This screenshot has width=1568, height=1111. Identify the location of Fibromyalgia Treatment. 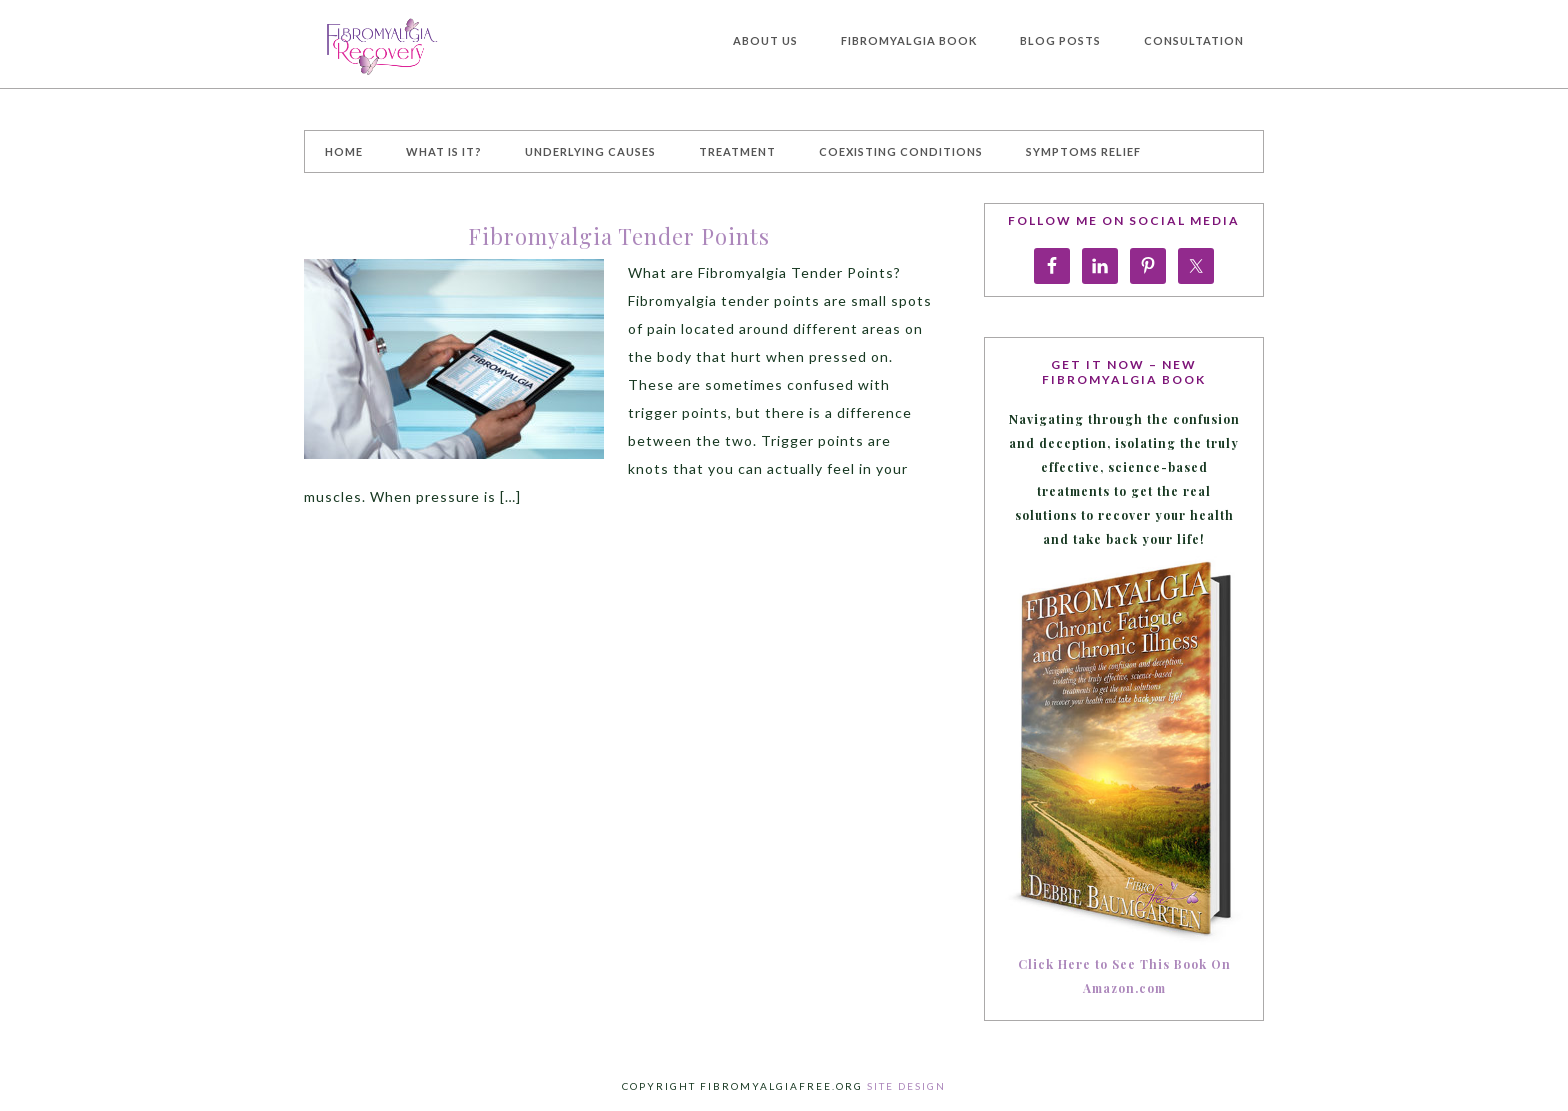
(454, 44).